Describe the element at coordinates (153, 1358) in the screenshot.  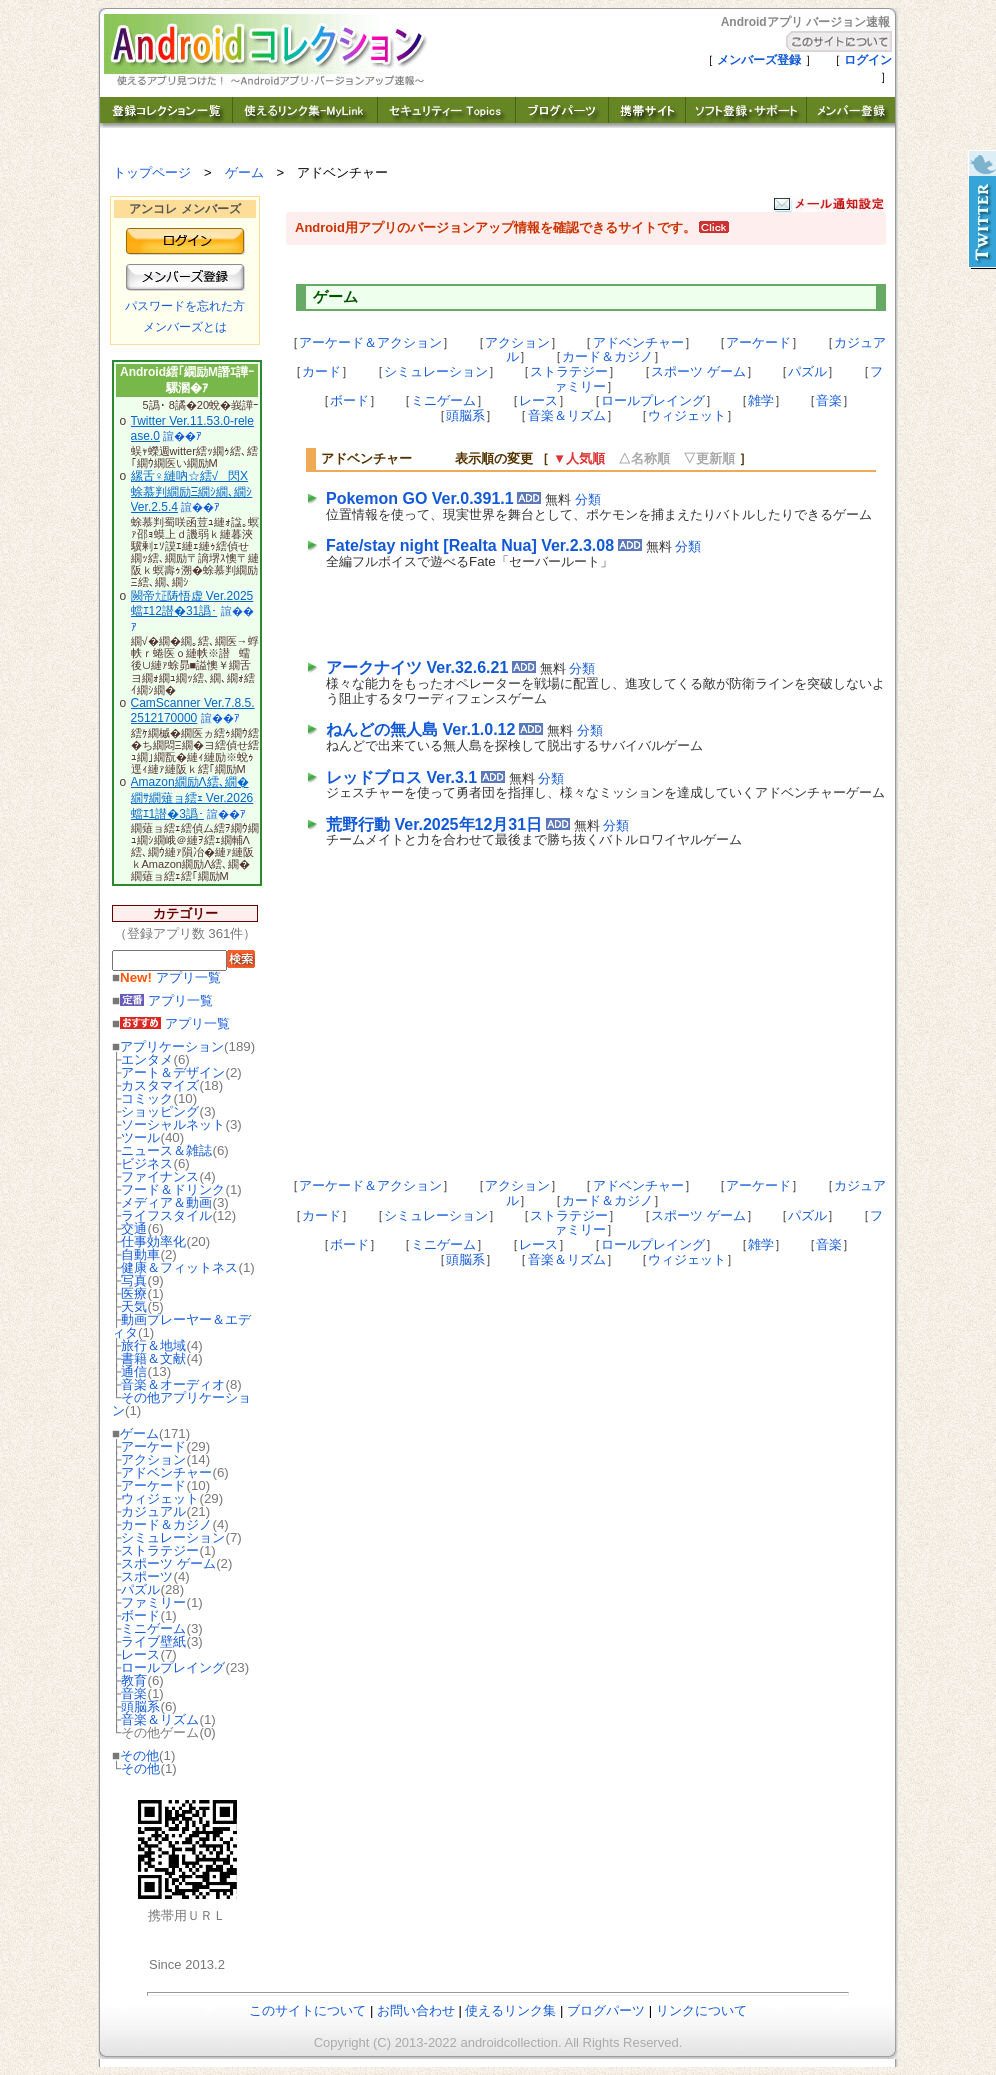
I see `書籍＆文献` at that location.